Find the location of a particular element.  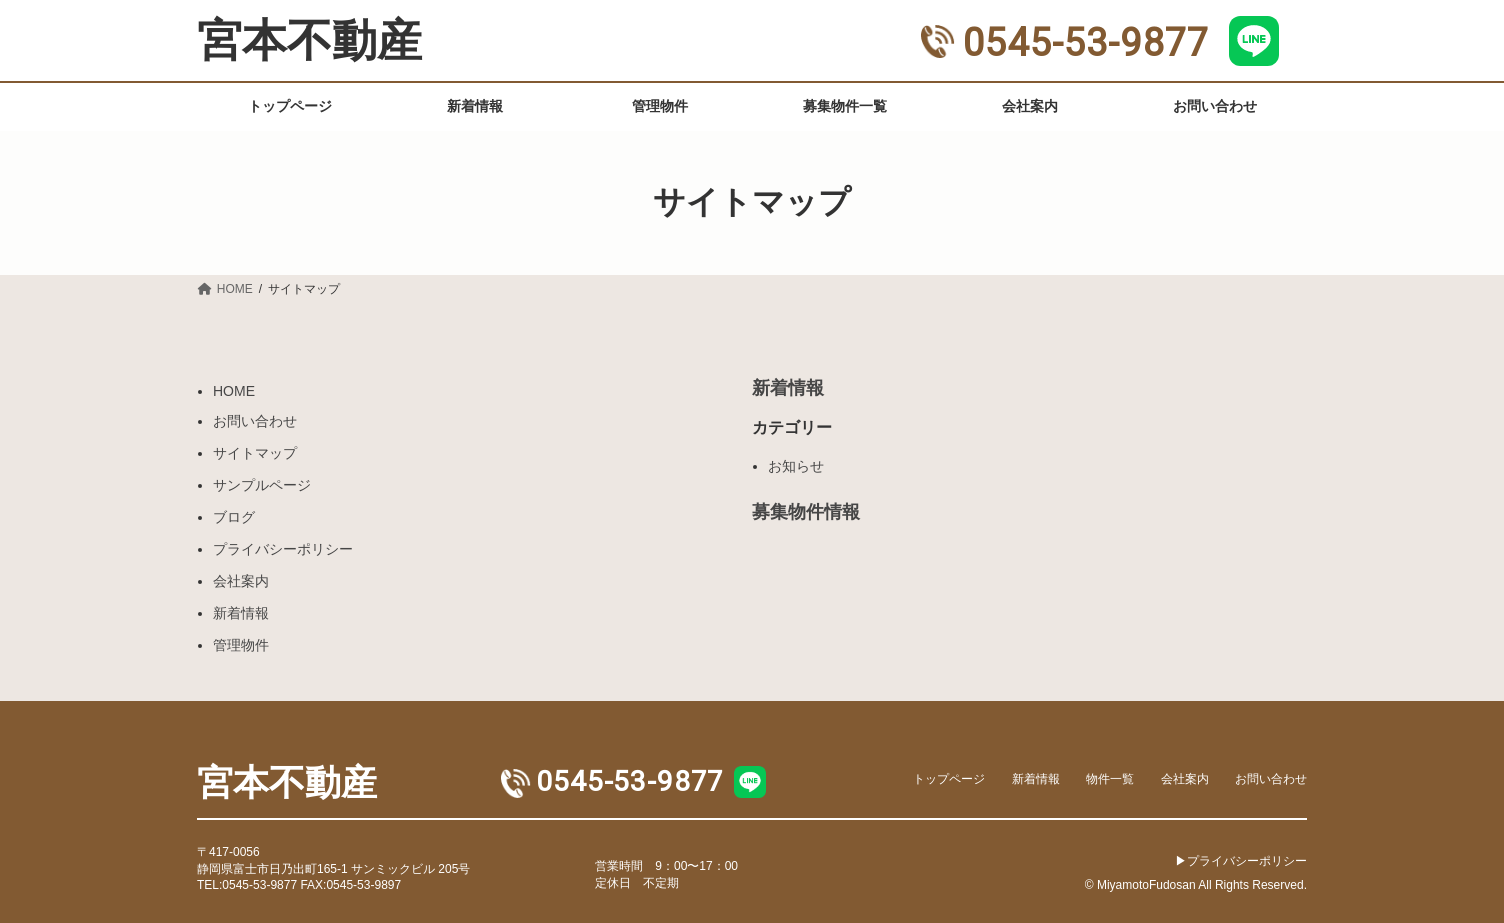

▶︎プライバシーポリシー is located at coordinates (1241, 860).